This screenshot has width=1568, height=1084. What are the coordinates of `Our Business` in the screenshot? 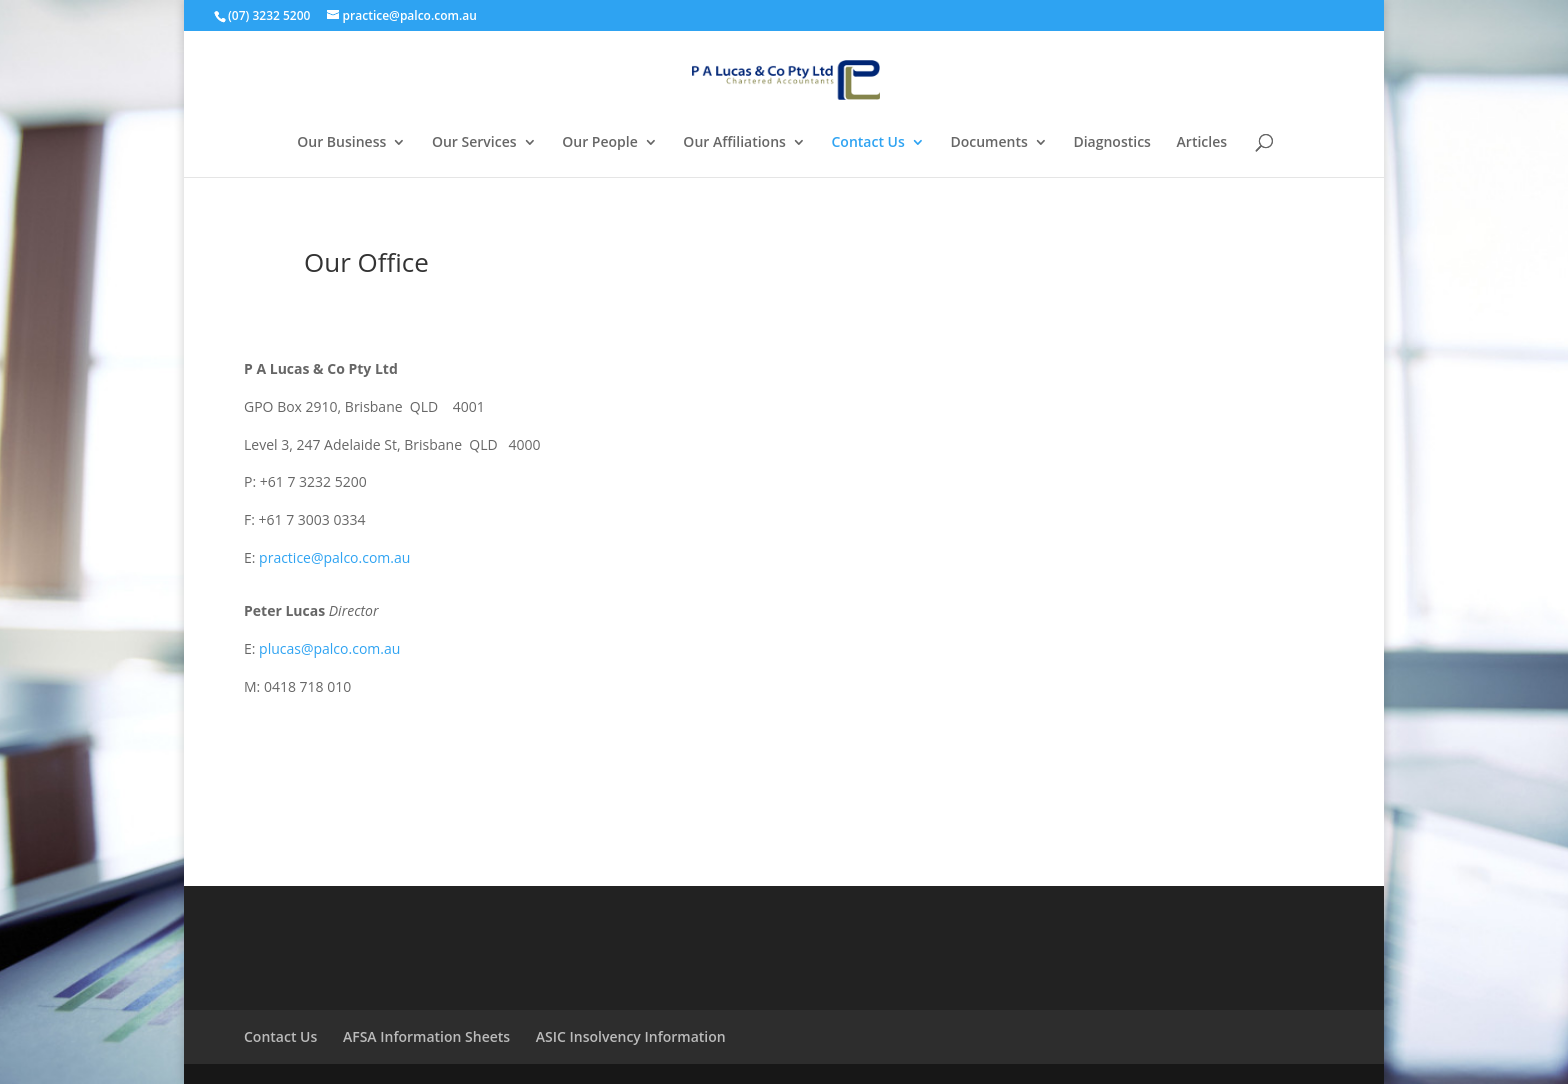 It's located at (341, 143).